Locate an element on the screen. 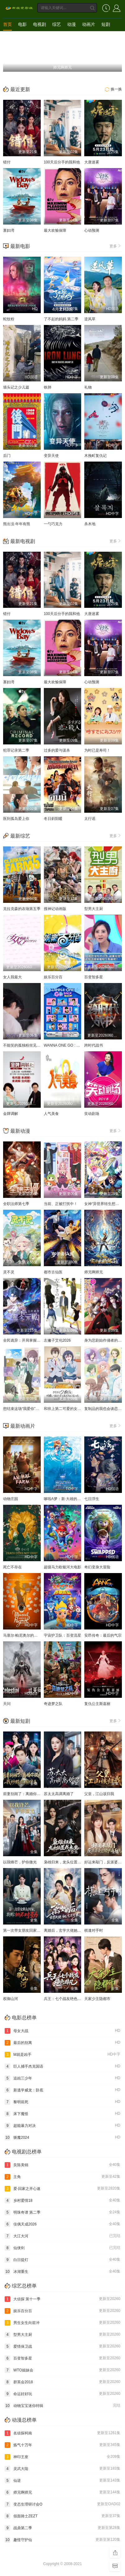 Image resolution: width=125 pixels, height=2576 pixels. 综艺 is located at coordinates (56, 24).